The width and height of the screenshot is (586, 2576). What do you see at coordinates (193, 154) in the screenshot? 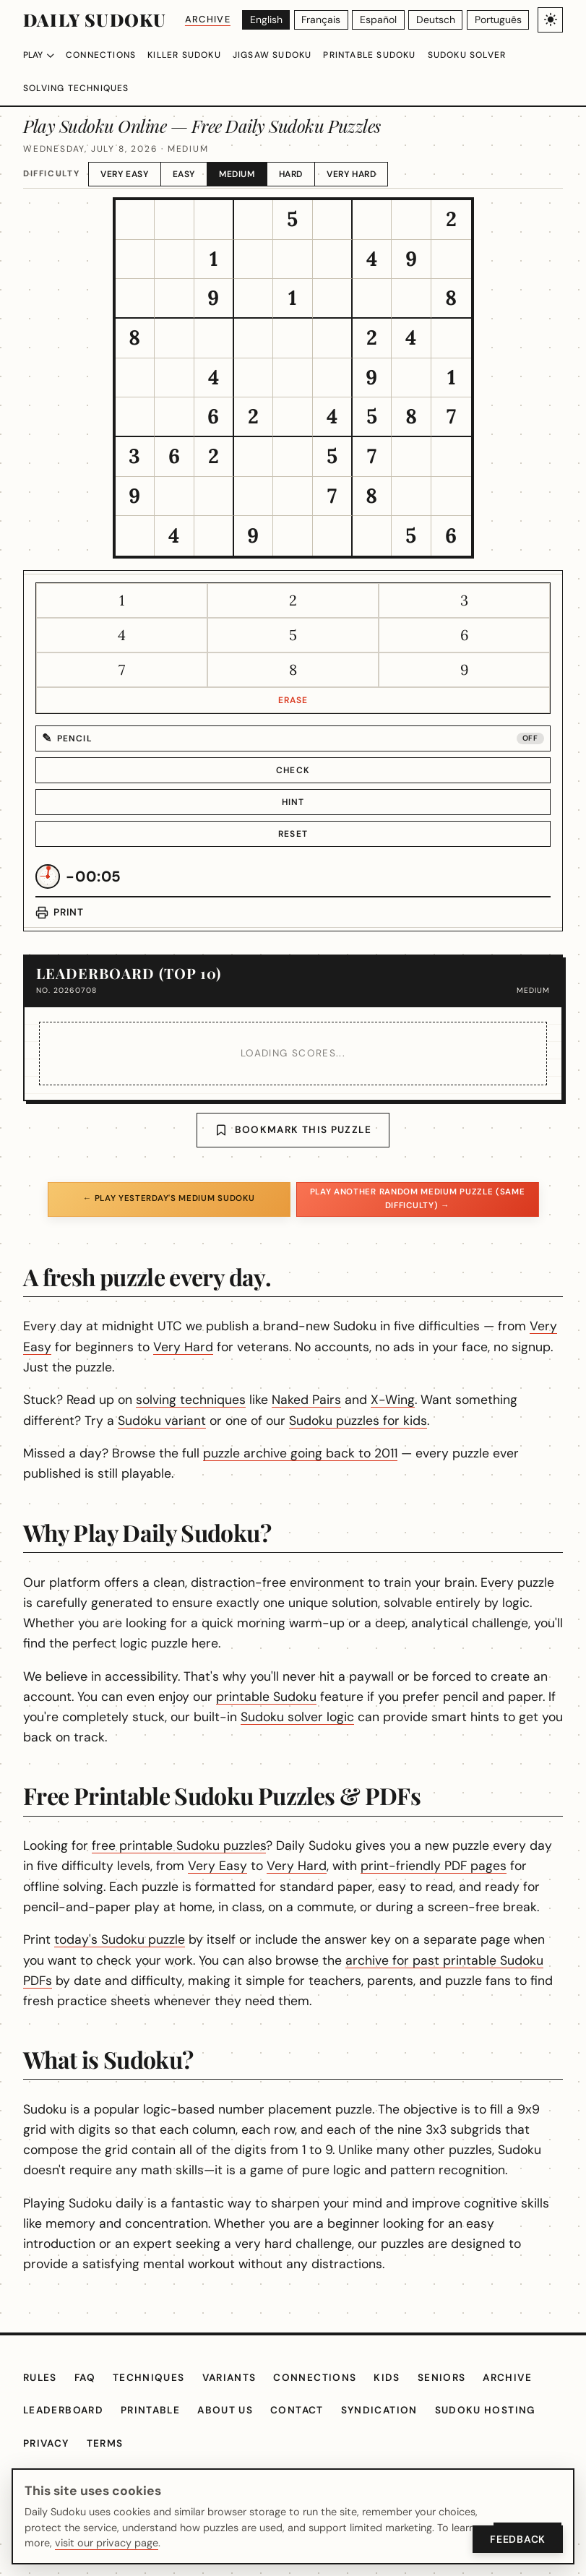
I see `Easy` at bounding box center [193, 154].